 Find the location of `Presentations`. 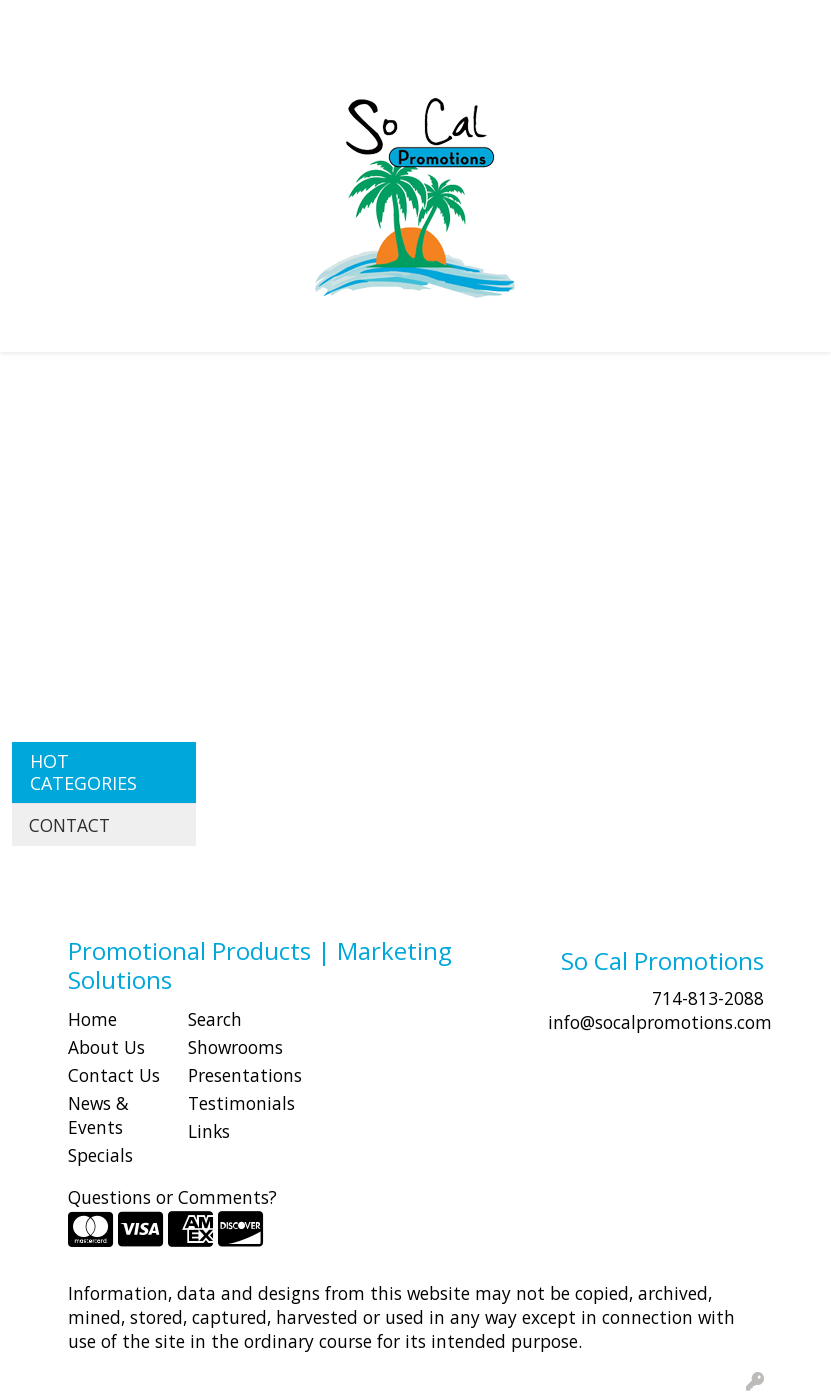

Presentations is located at coordinates (236, 1075).